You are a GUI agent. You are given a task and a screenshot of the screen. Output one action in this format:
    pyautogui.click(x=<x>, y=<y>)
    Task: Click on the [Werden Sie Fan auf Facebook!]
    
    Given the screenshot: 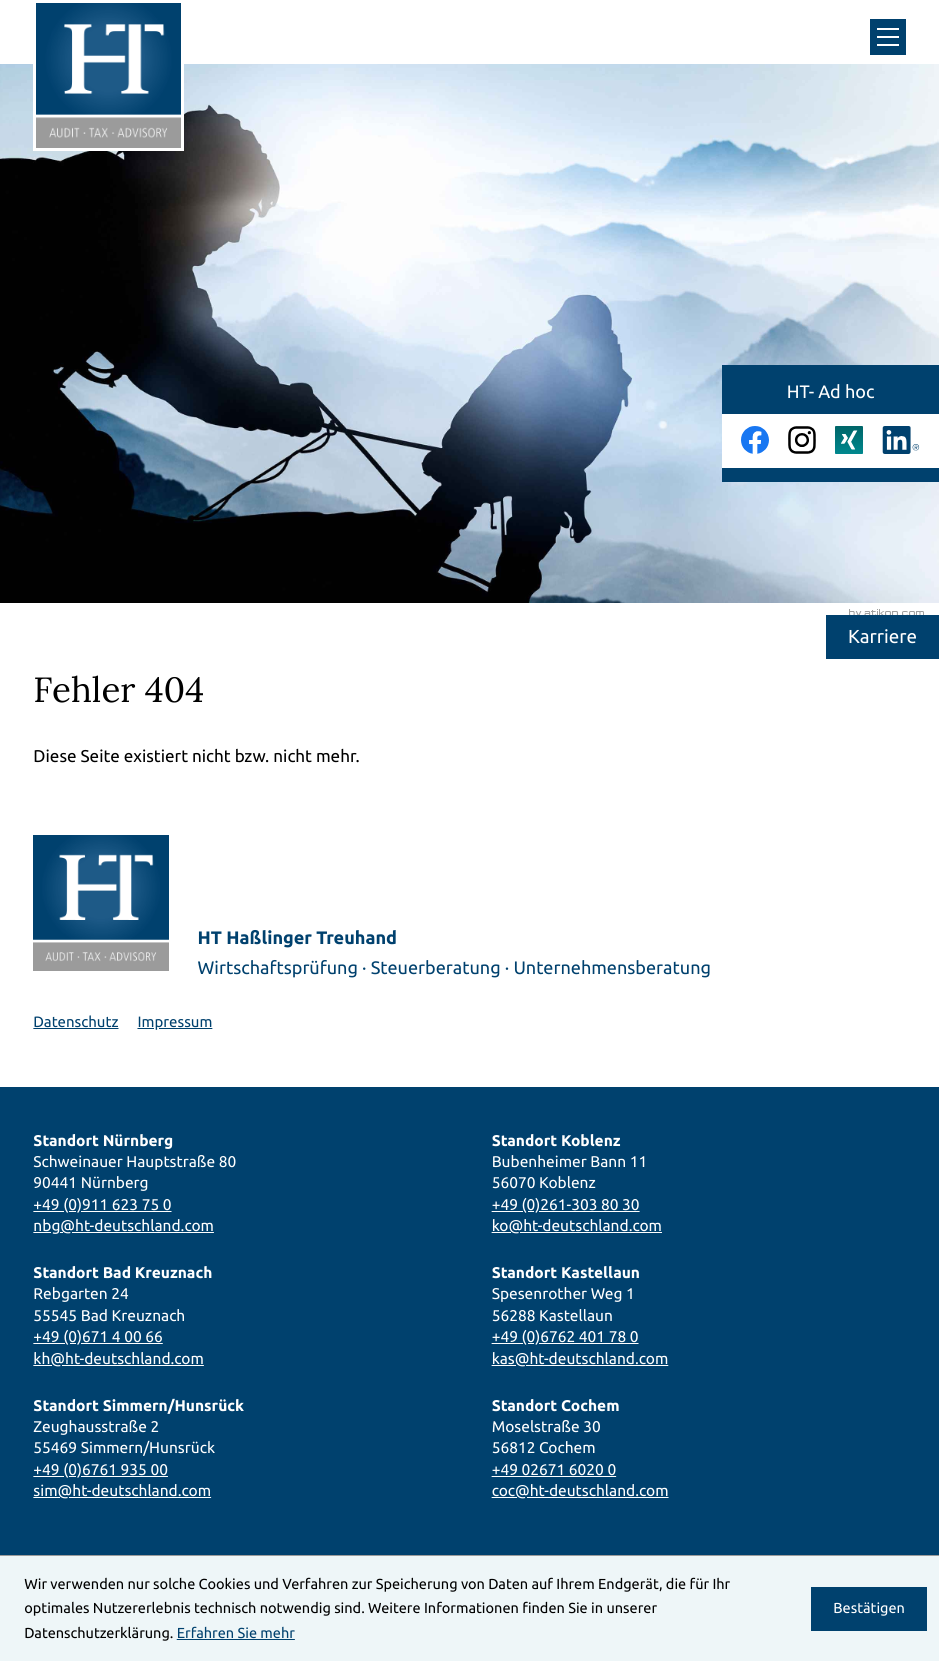 What is the action you would take?
    pyautogui.click(x=755, y=440)
    